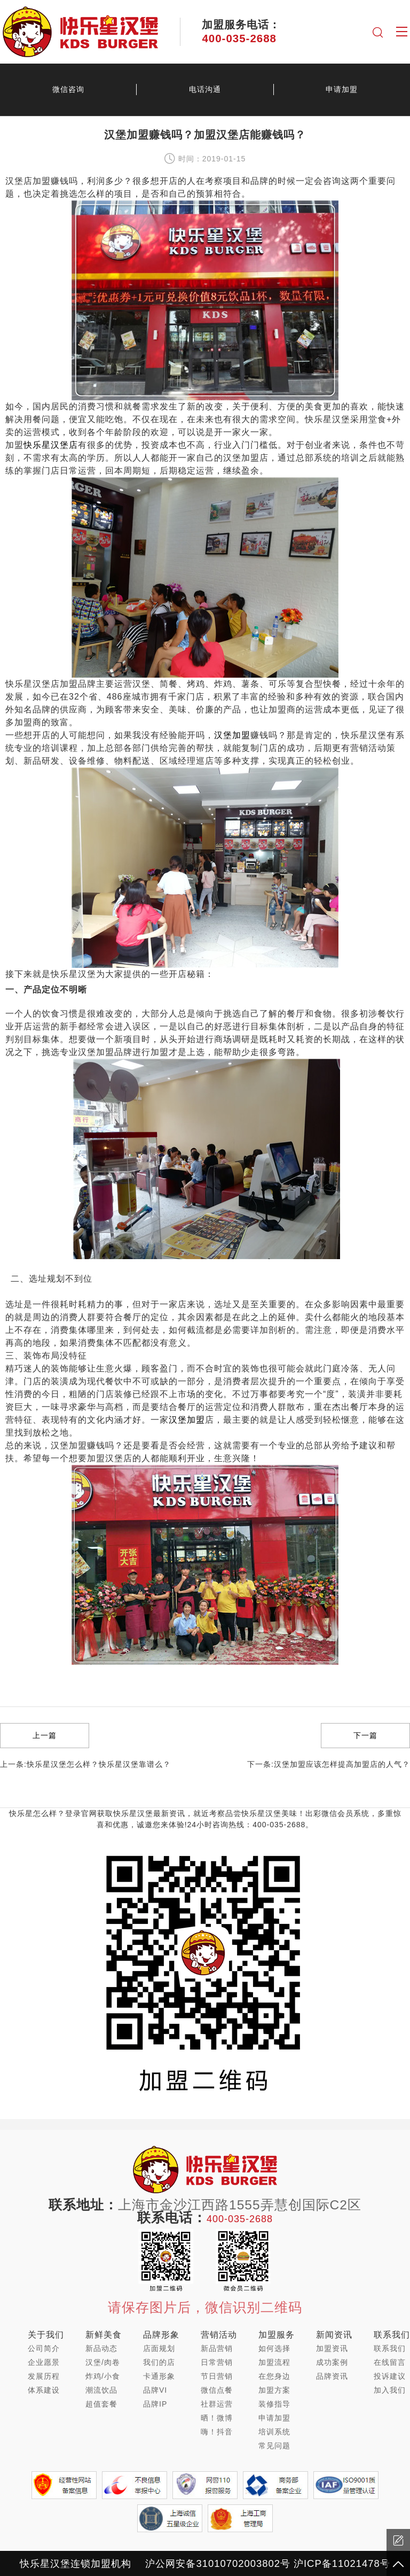  Describe the element at coordinates (44, 2348) in the screenshot. I see `公司简介` at that location.